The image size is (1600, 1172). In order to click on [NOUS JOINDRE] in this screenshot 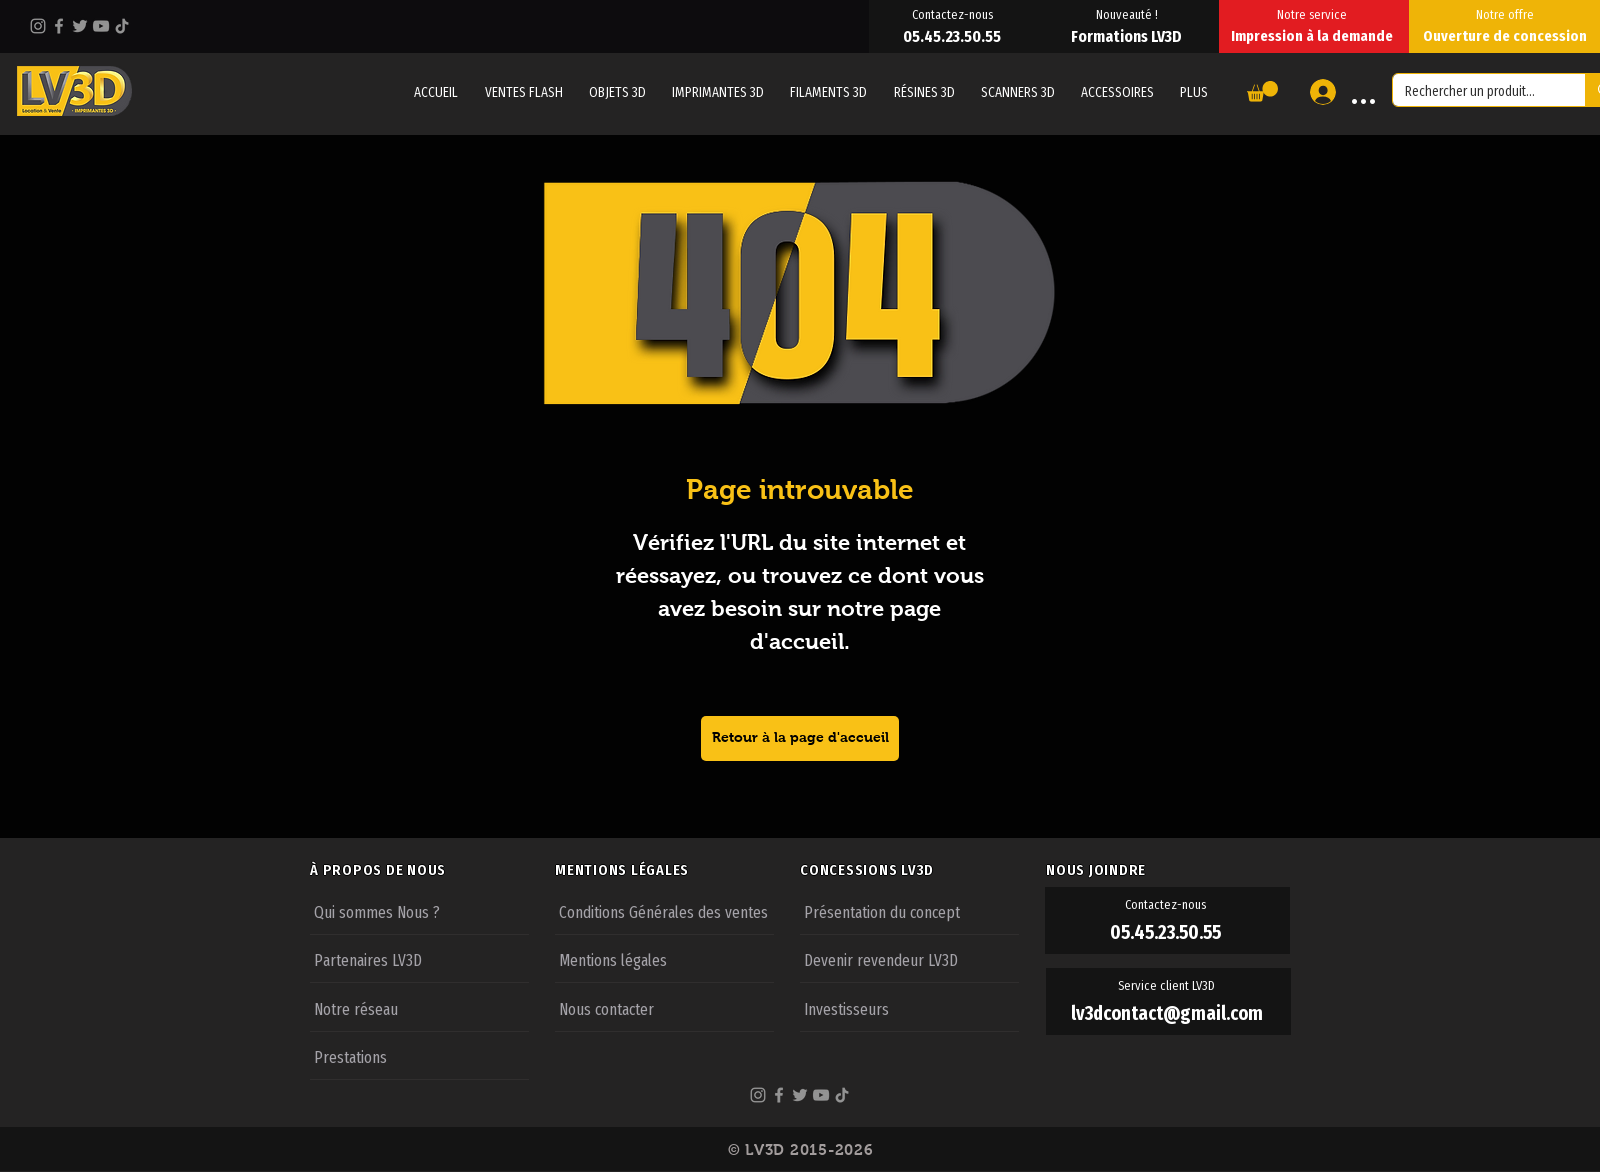, I will do `click(1168, 870)`.